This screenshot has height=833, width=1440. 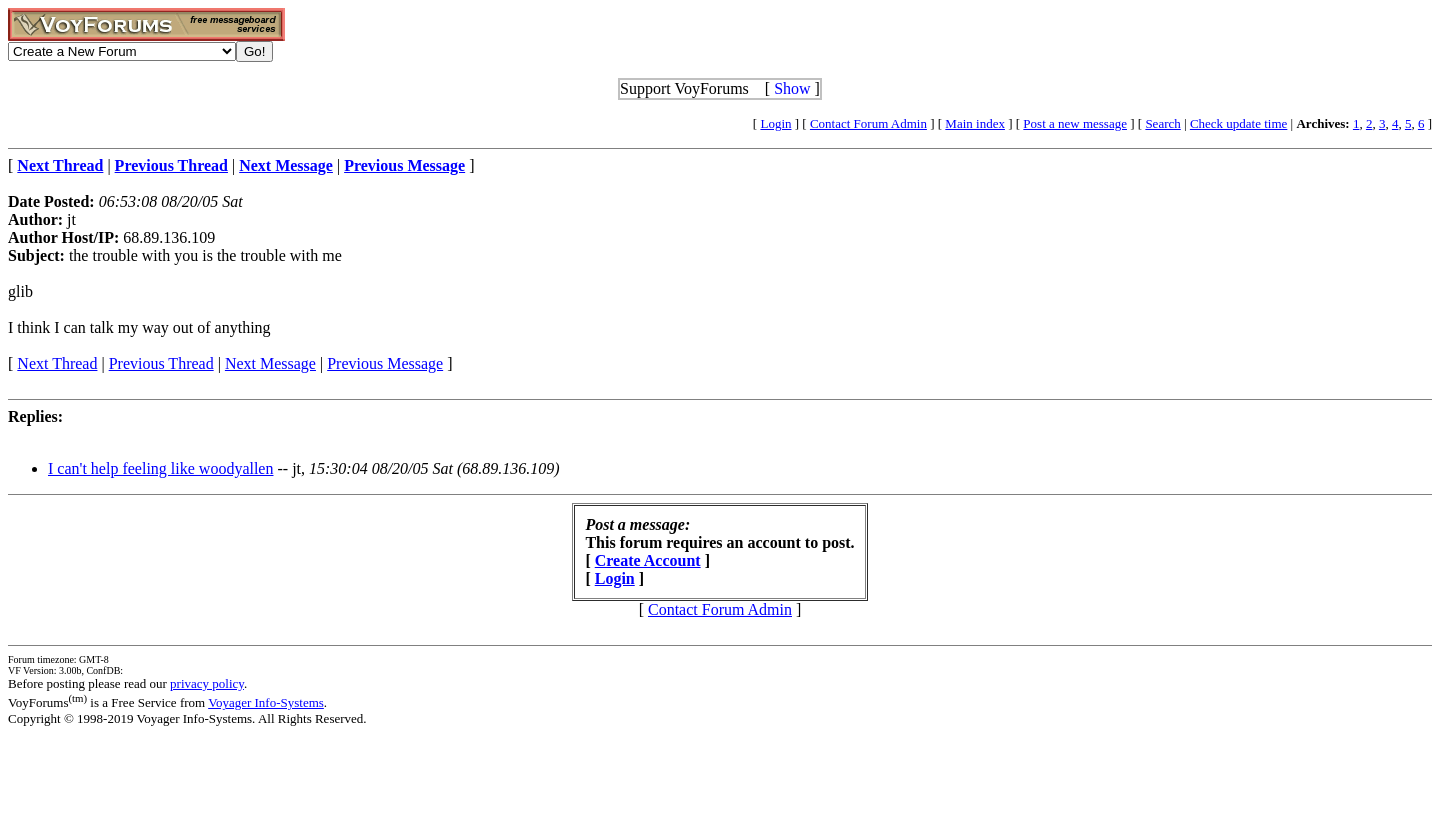 What do you see at coordinates (1075, 123) in the screenshot?
I see `Post a new message` at bounding box center [1075, 123].